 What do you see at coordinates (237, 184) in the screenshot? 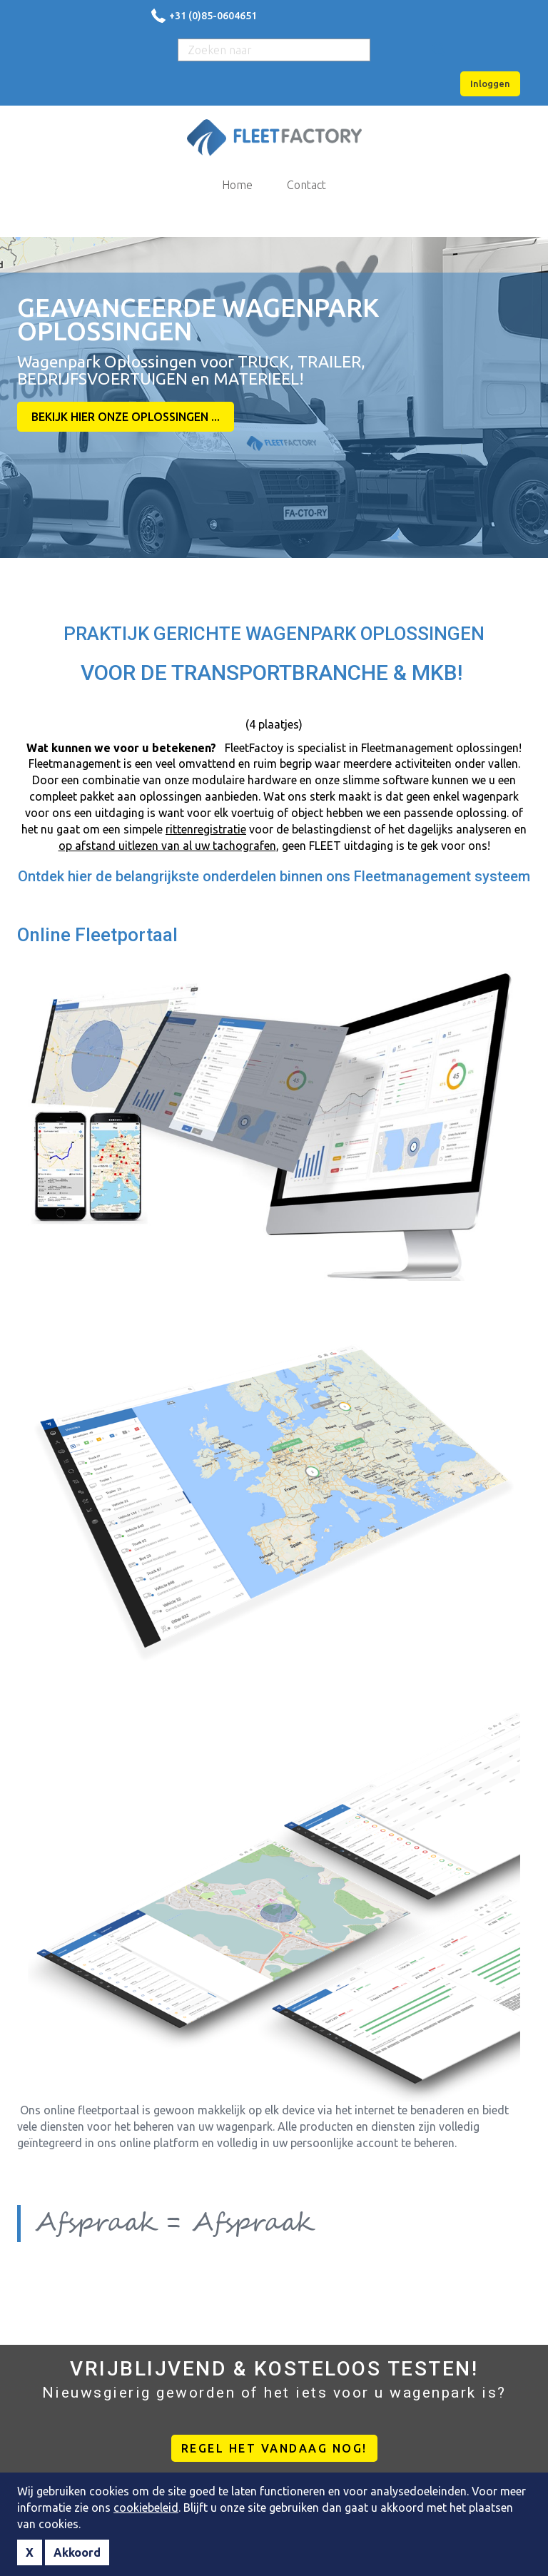
I see `Home` at bounding box center [237, 184].